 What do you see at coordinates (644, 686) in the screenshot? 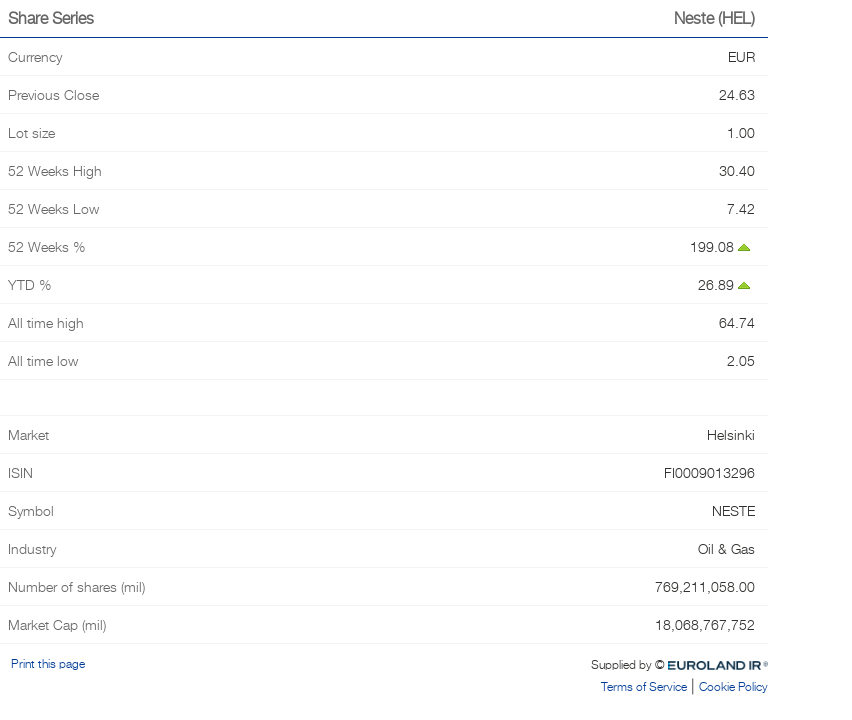
I see `Terms of Service` at bounding box center [644, 686].